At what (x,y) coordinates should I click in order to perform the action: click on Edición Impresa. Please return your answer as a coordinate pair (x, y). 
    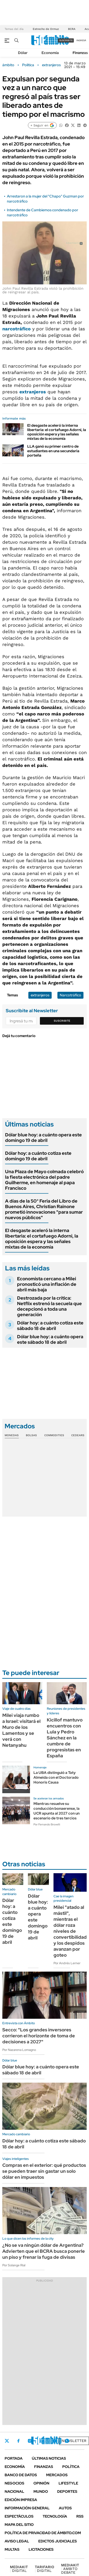
    Looking at the image, I should click on (21, 2499).